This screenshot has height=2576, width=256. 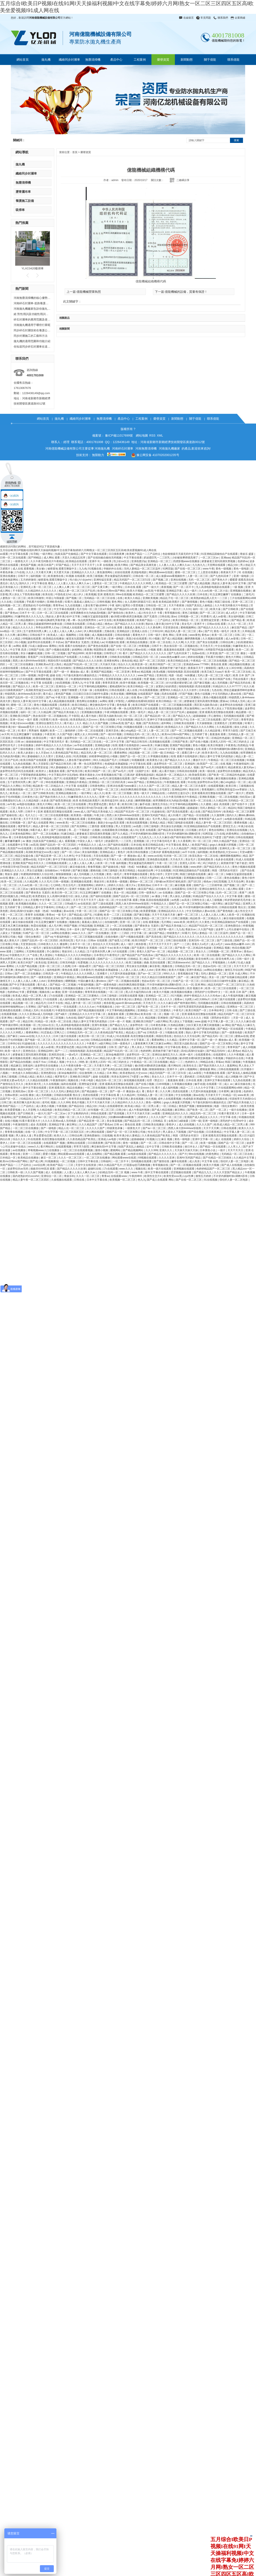 I want to click on 亚洲成人精品, so click(x=158, y=822).